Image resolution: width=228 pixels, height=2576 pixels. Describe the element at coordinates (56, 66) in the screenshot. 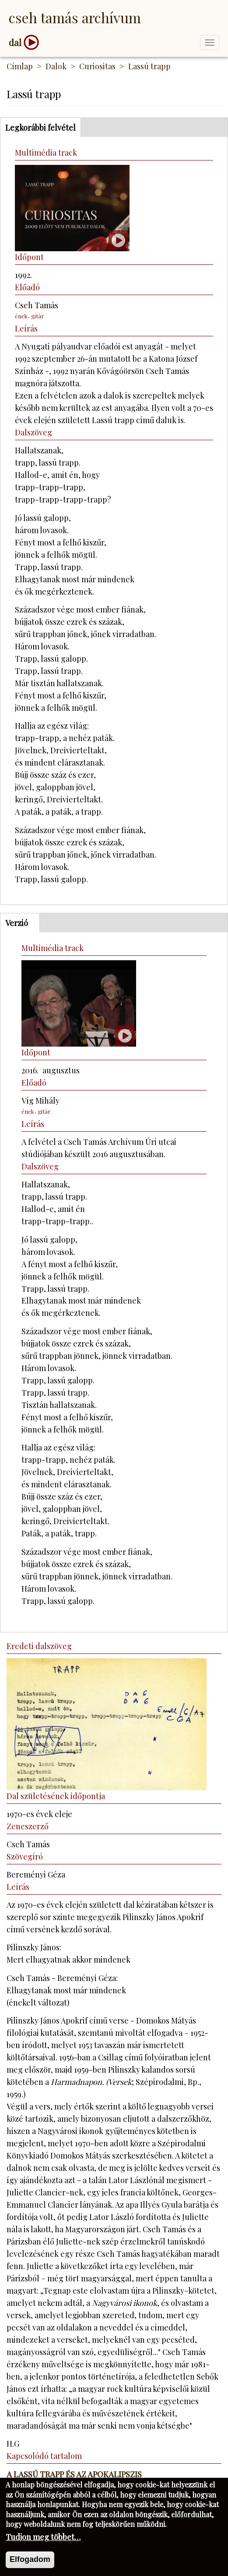

I see `Dalok` at that location.